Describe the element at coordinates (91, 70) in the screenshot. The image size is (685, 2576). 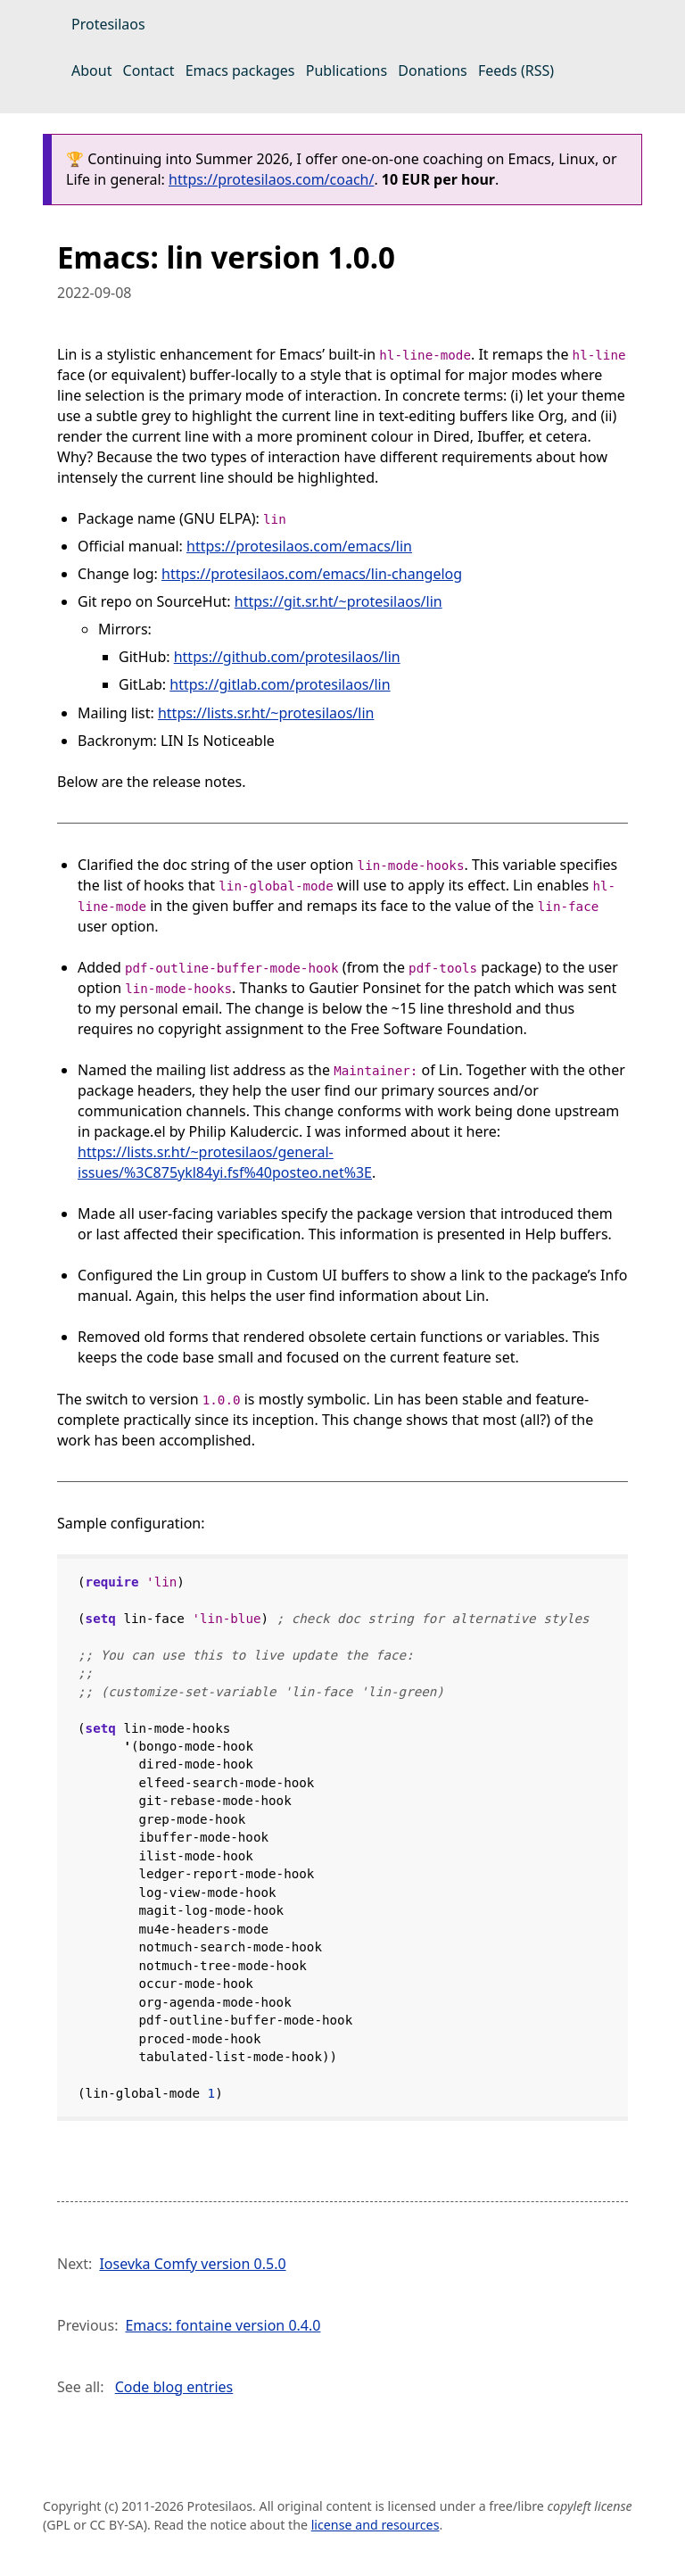
I see `About` at that location.